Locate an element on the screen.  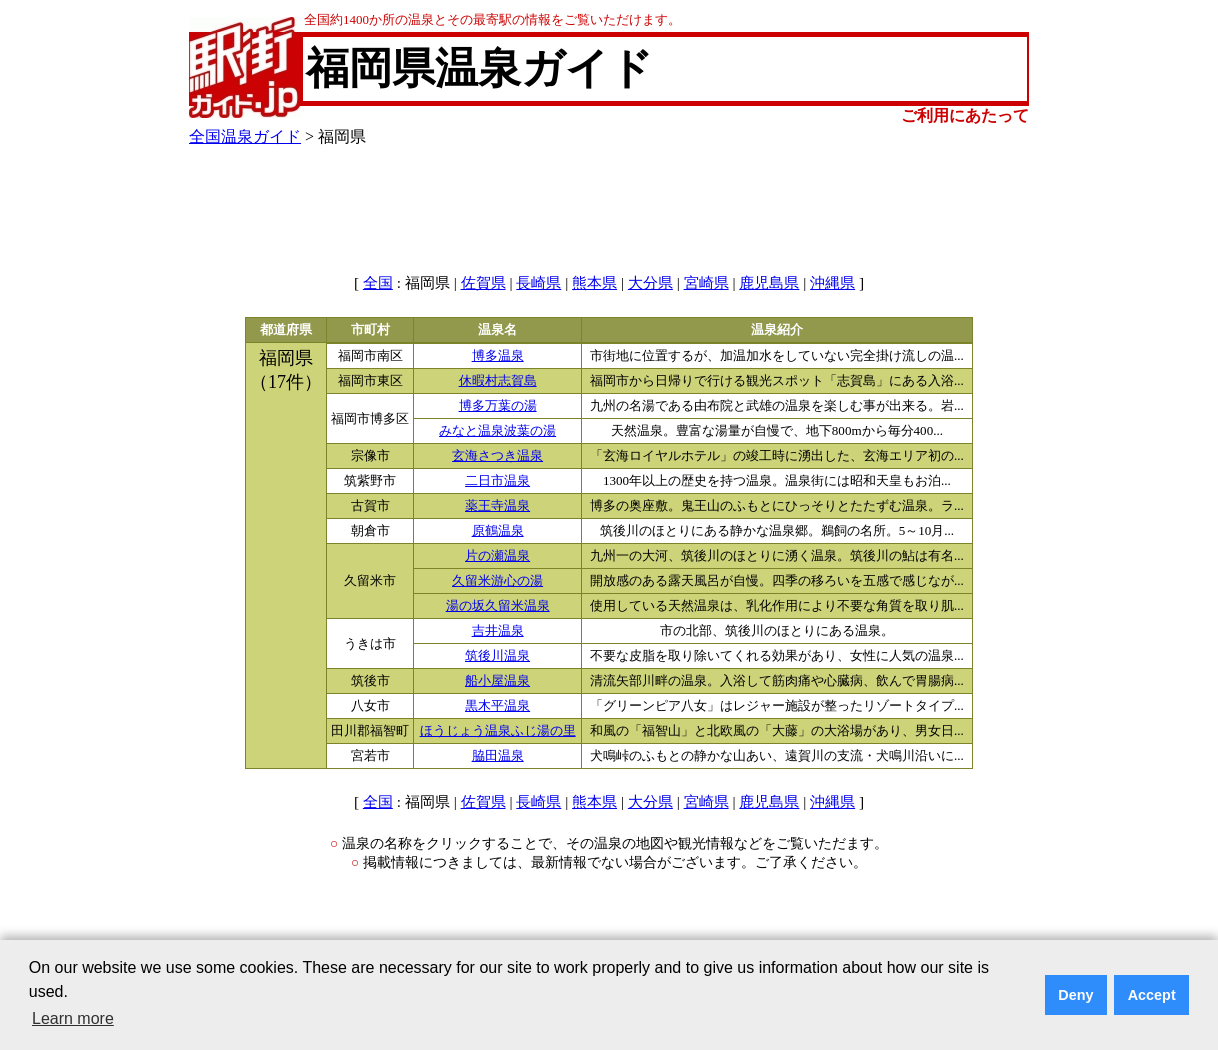
宮崎県 is located at coordinates (706, 283).